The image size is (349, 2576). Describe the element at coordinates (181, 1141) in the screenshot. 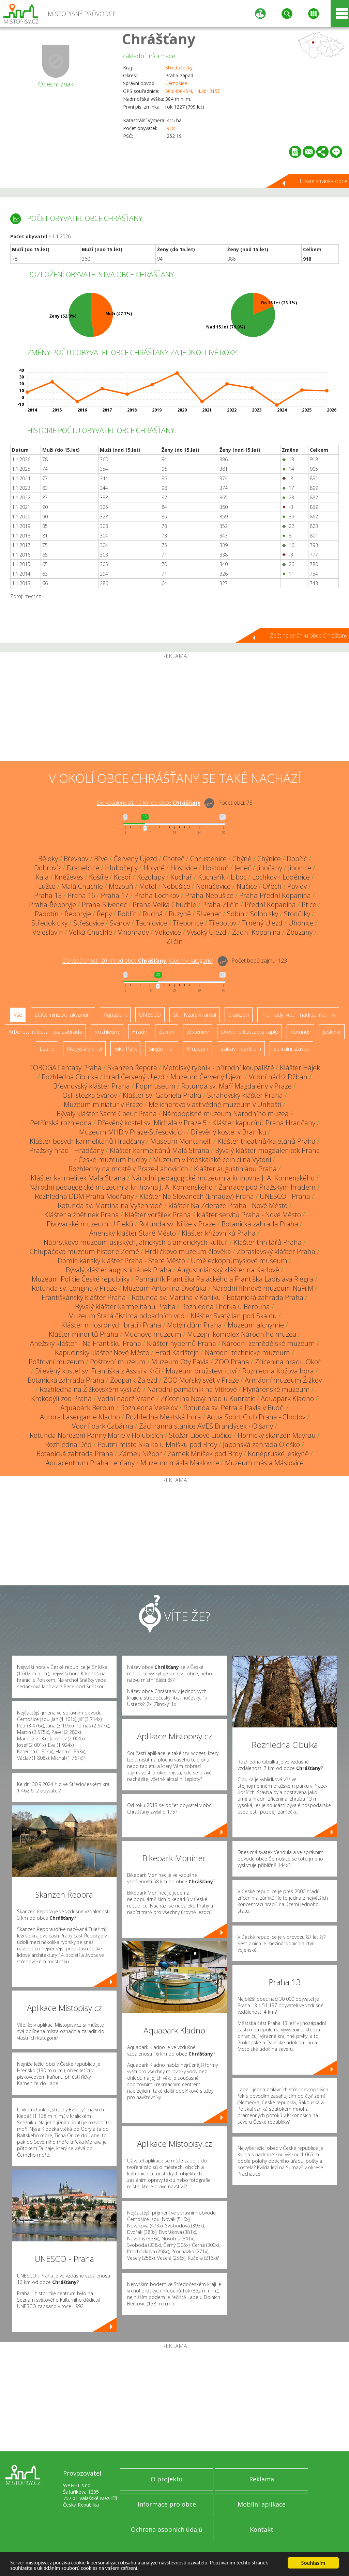

I see `Museum Montanelli` at that location.